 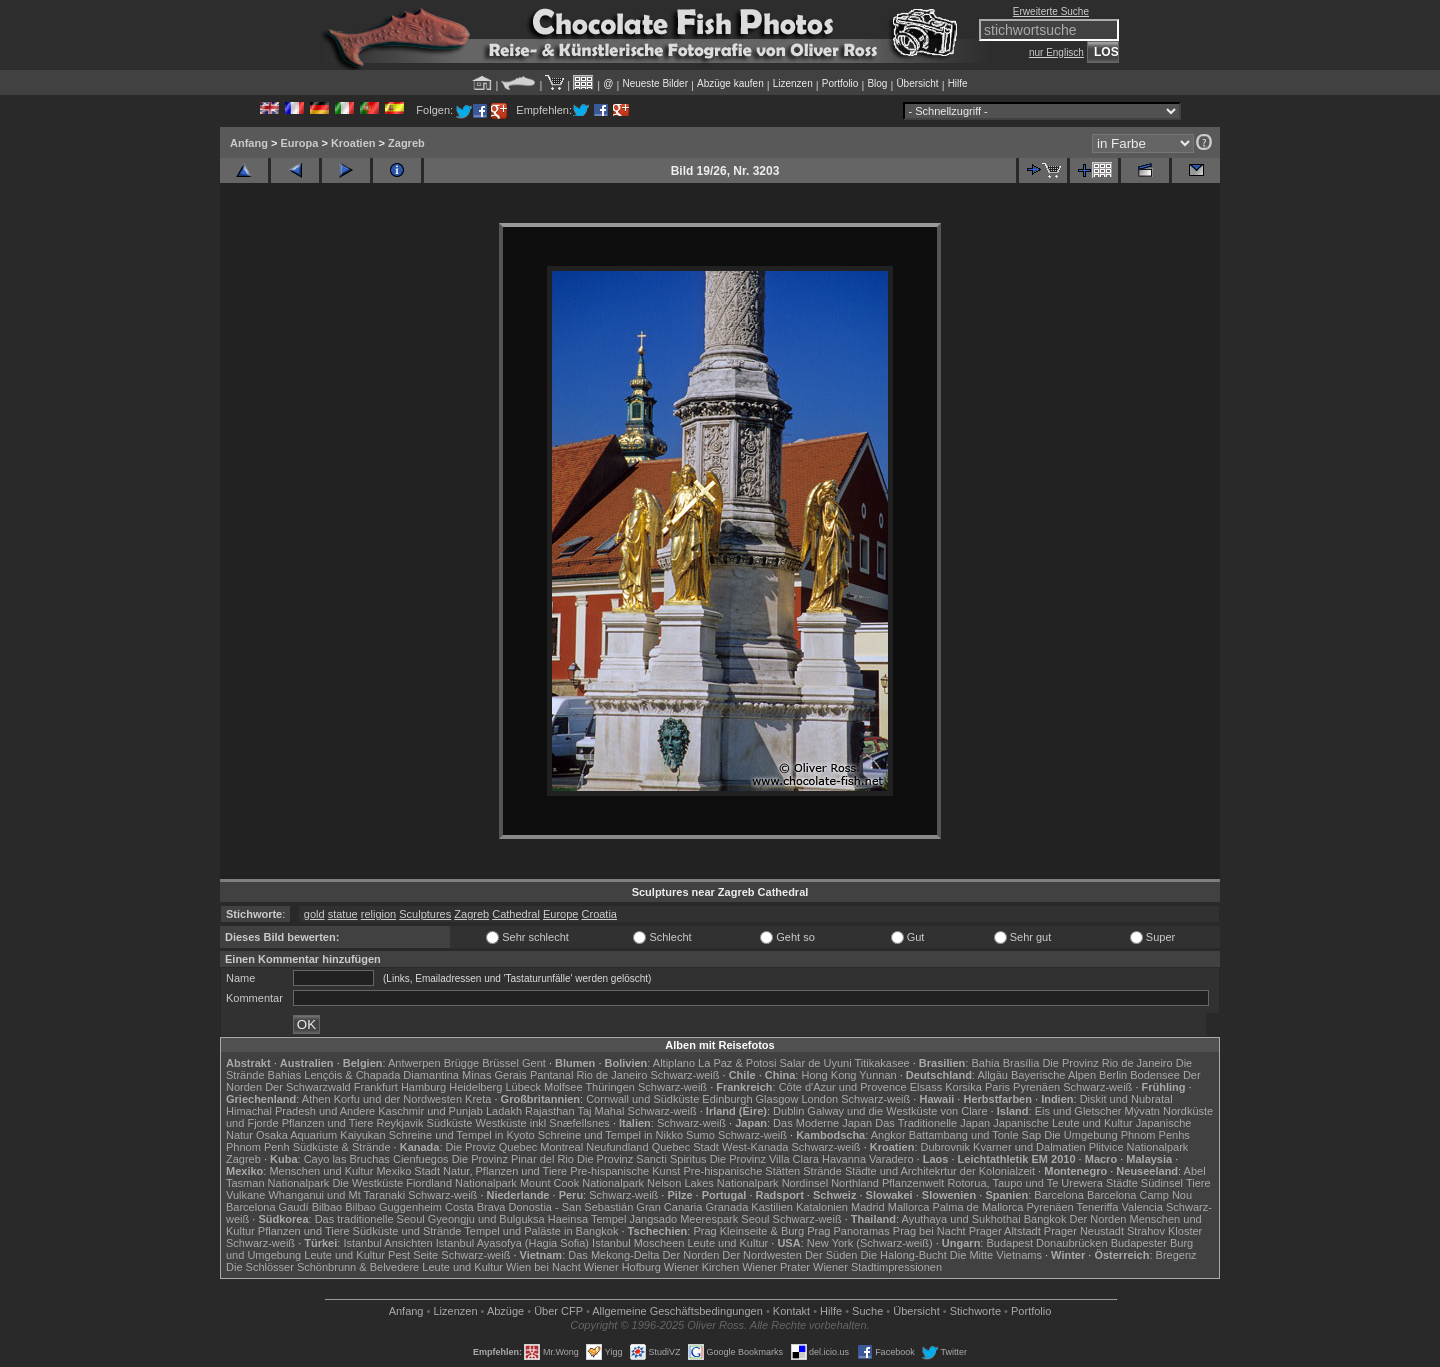 What do you see at coordinates (975, 1135) in the screenshot?
I see `Battambang und Tonle Sap` at bounding box center [975, 1135].